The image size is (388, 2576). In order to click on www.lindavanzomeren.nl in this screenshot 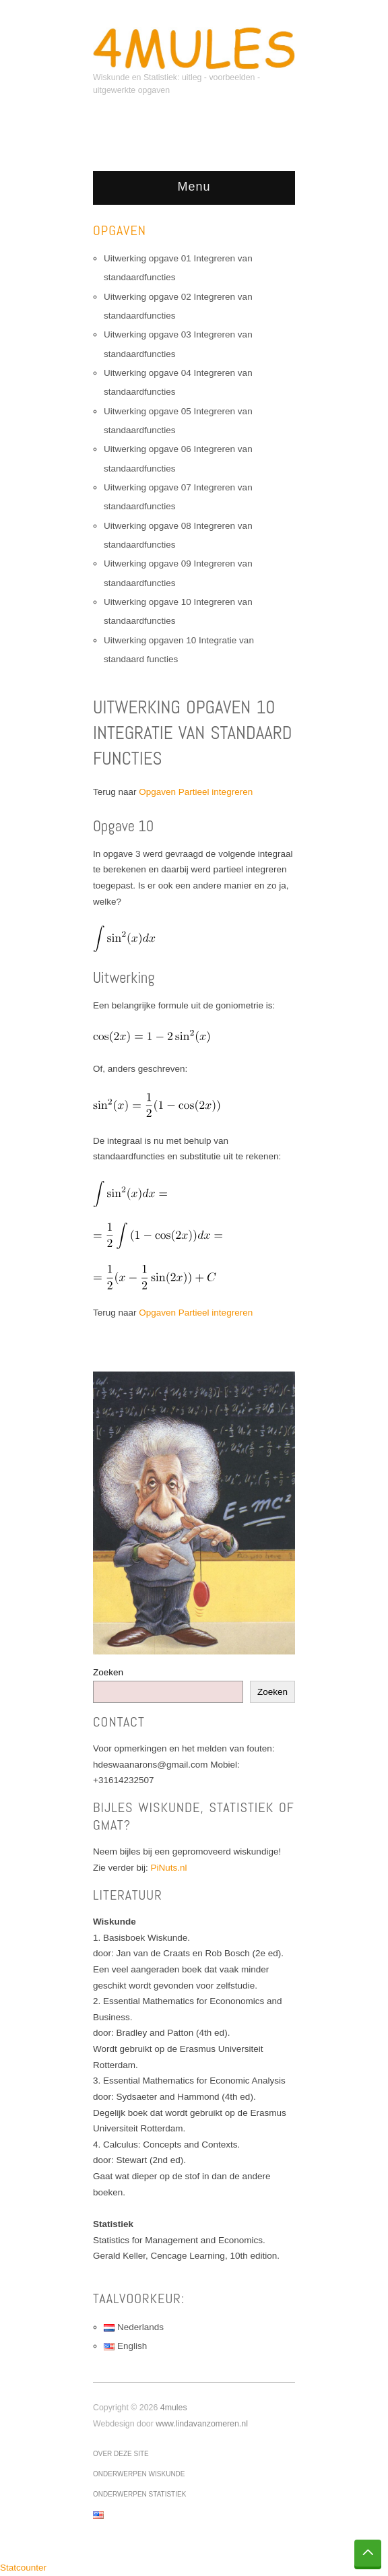, I will do `click(202, 2423)`.